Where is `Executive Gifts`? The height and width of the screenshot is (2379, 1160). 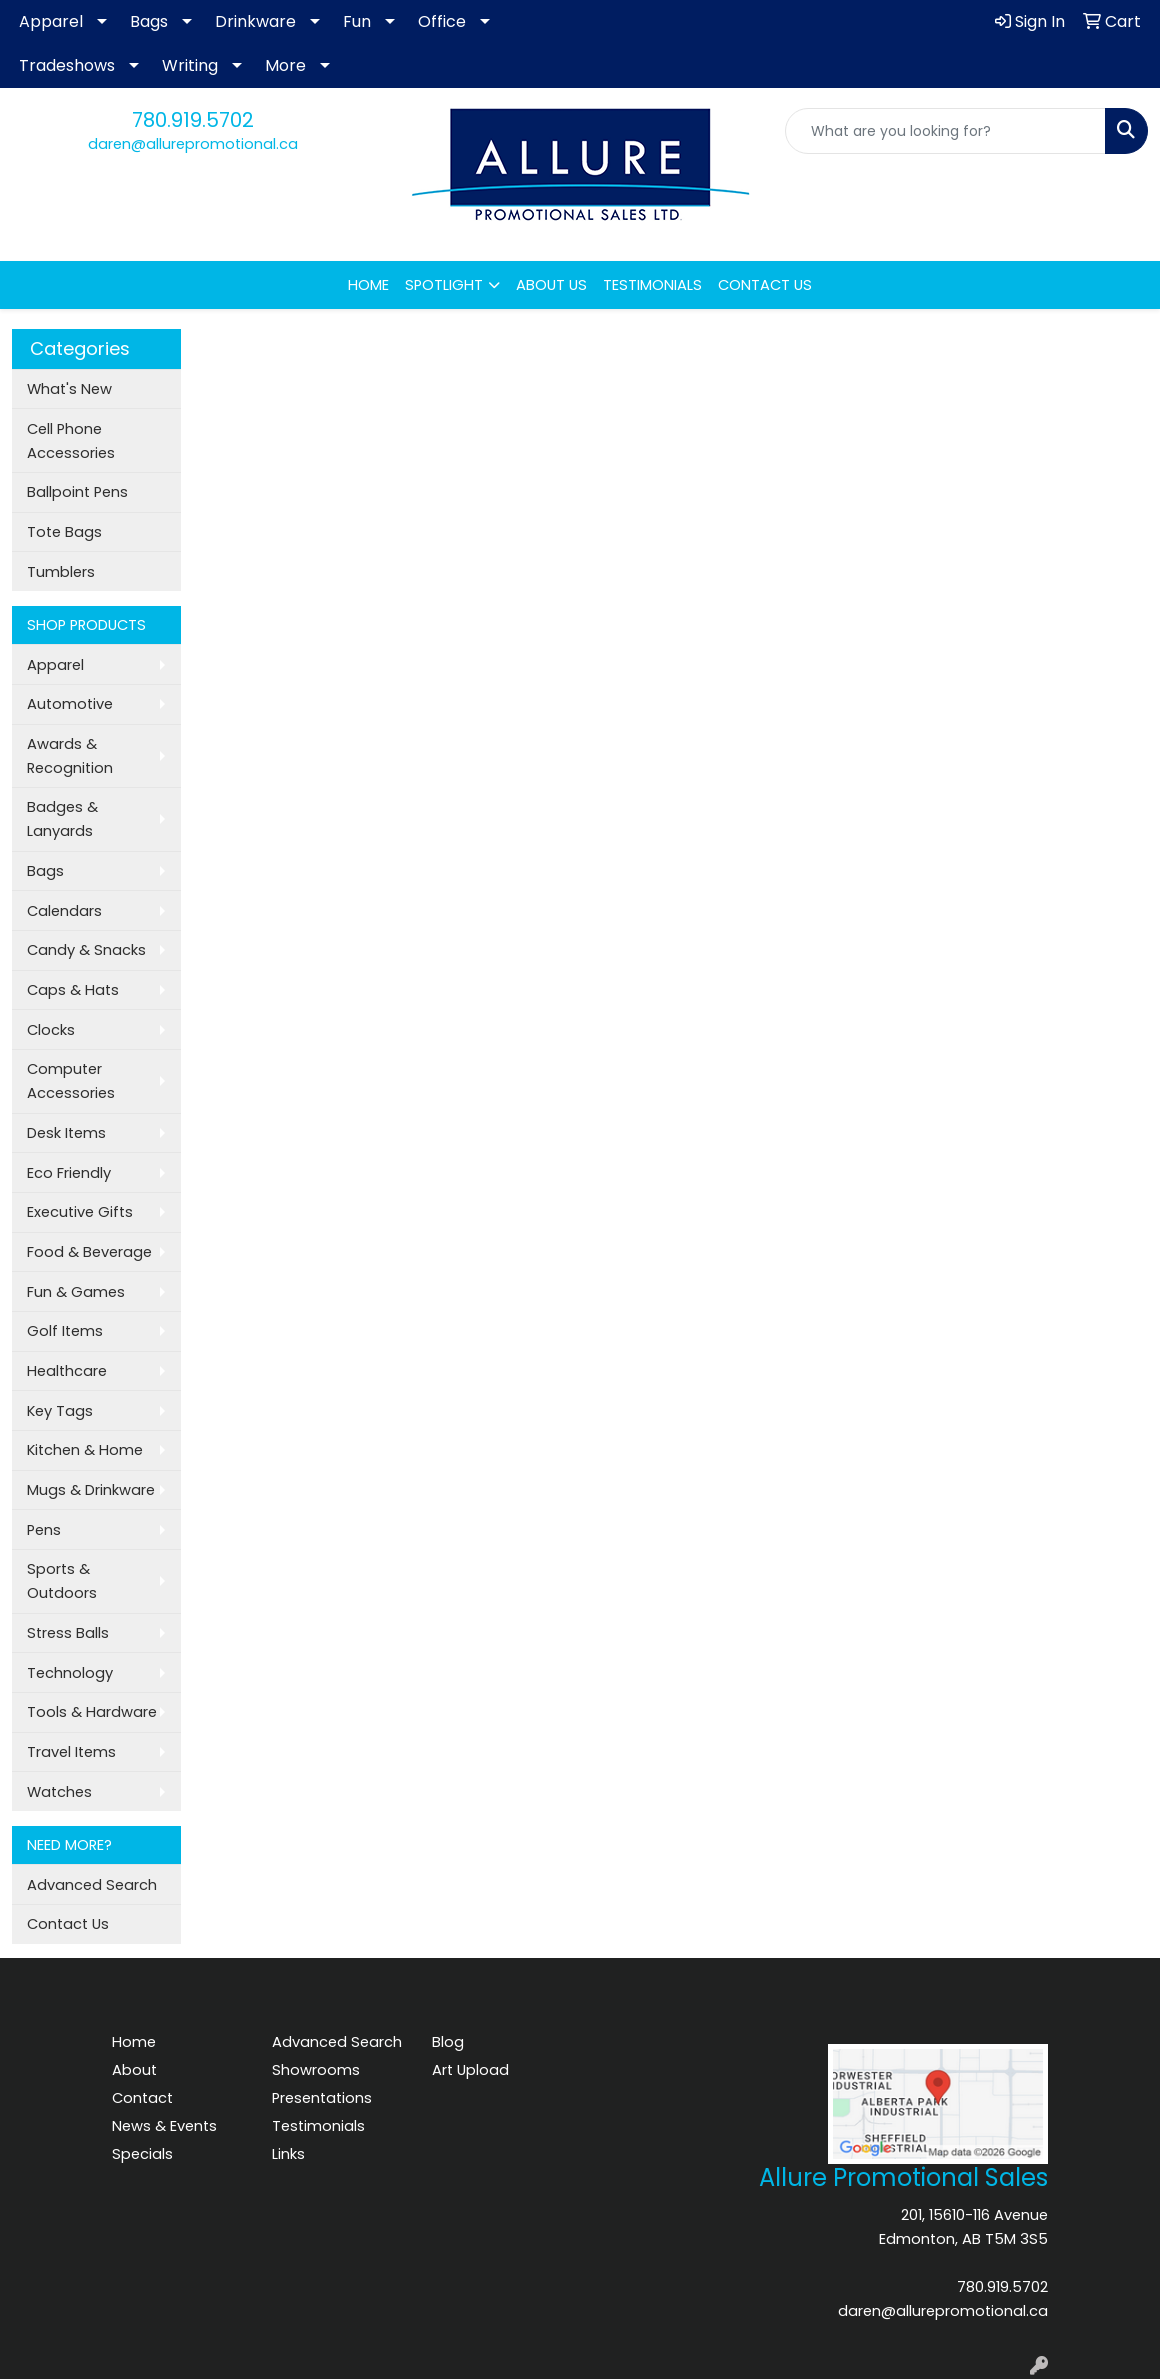 Executive Gifts is located at coordinates (80, 1212).